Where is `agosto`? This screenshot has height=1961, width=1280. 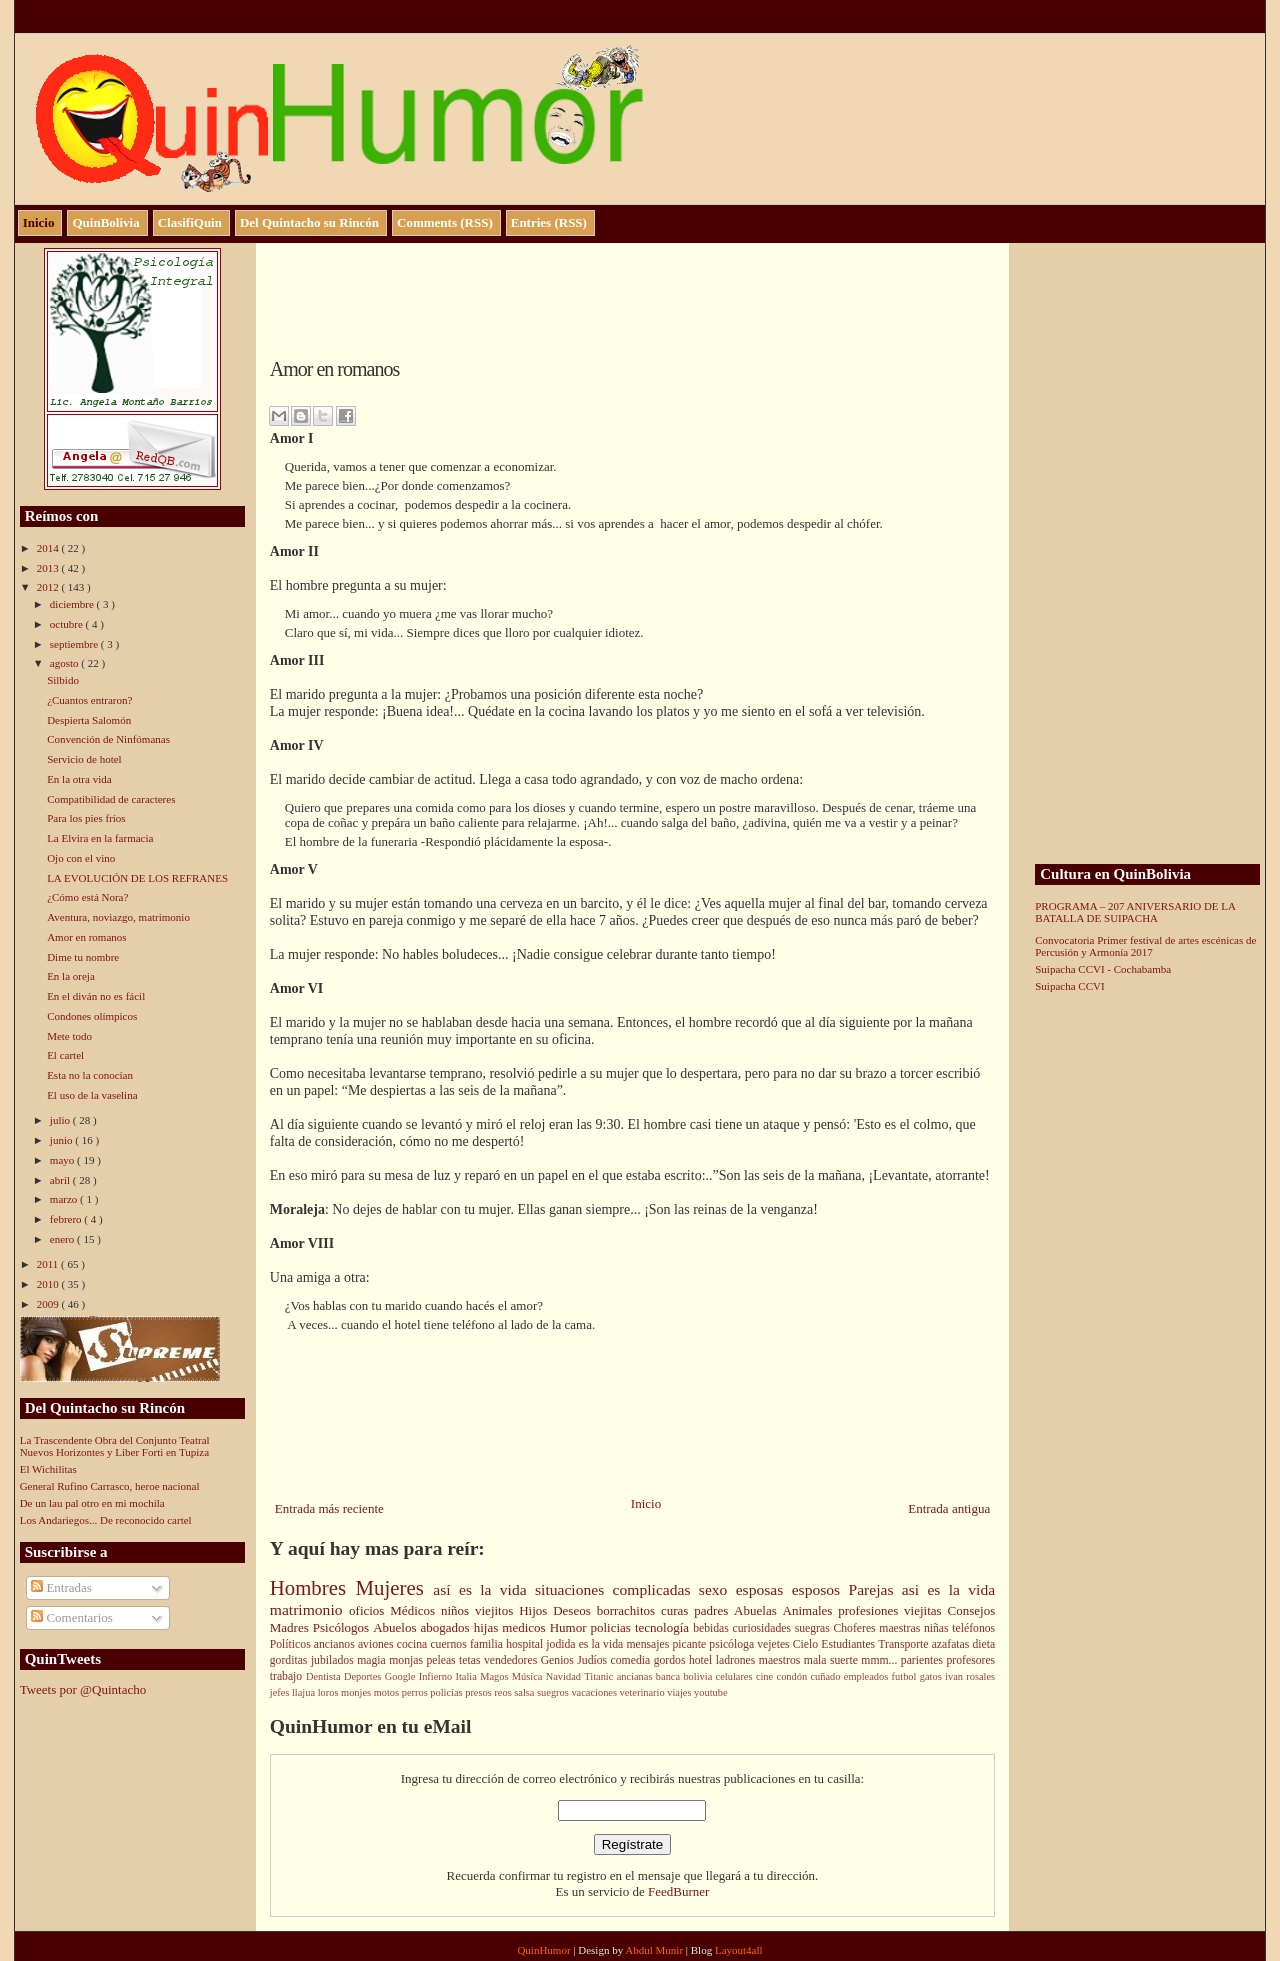
agosto is located at coordinates (65, 663).